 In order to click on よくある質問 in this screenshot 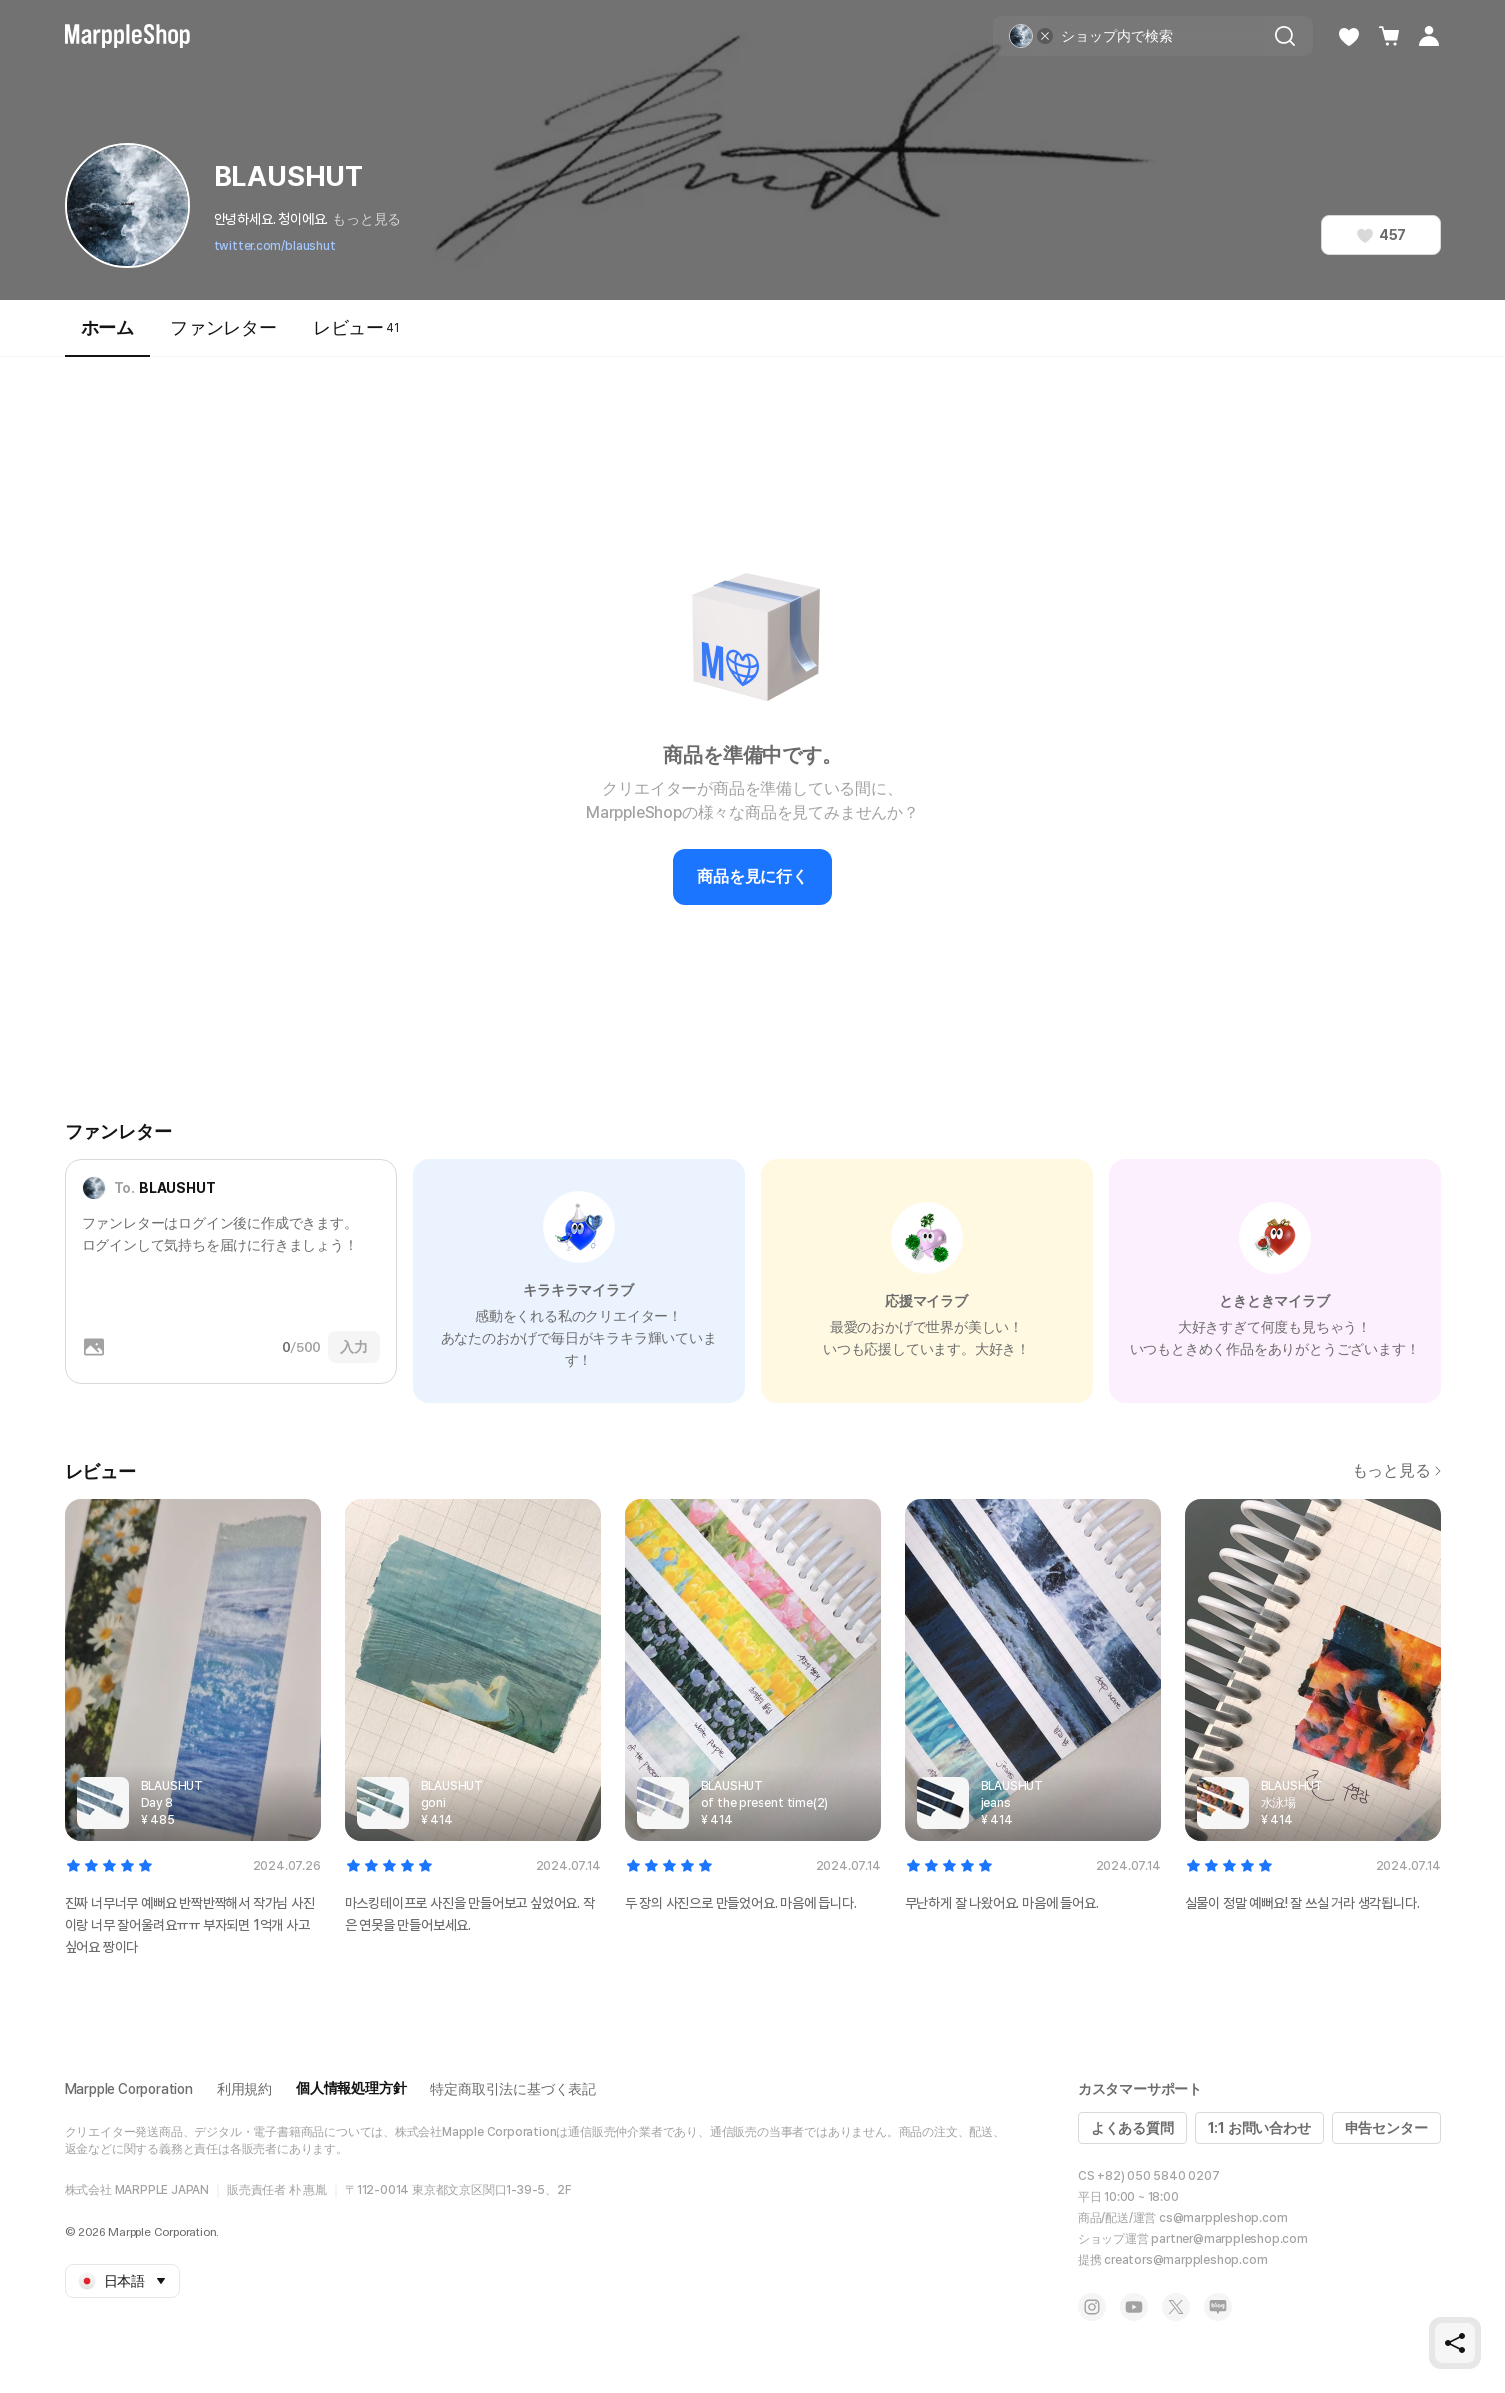, I will do `click(1132, 2128)`.